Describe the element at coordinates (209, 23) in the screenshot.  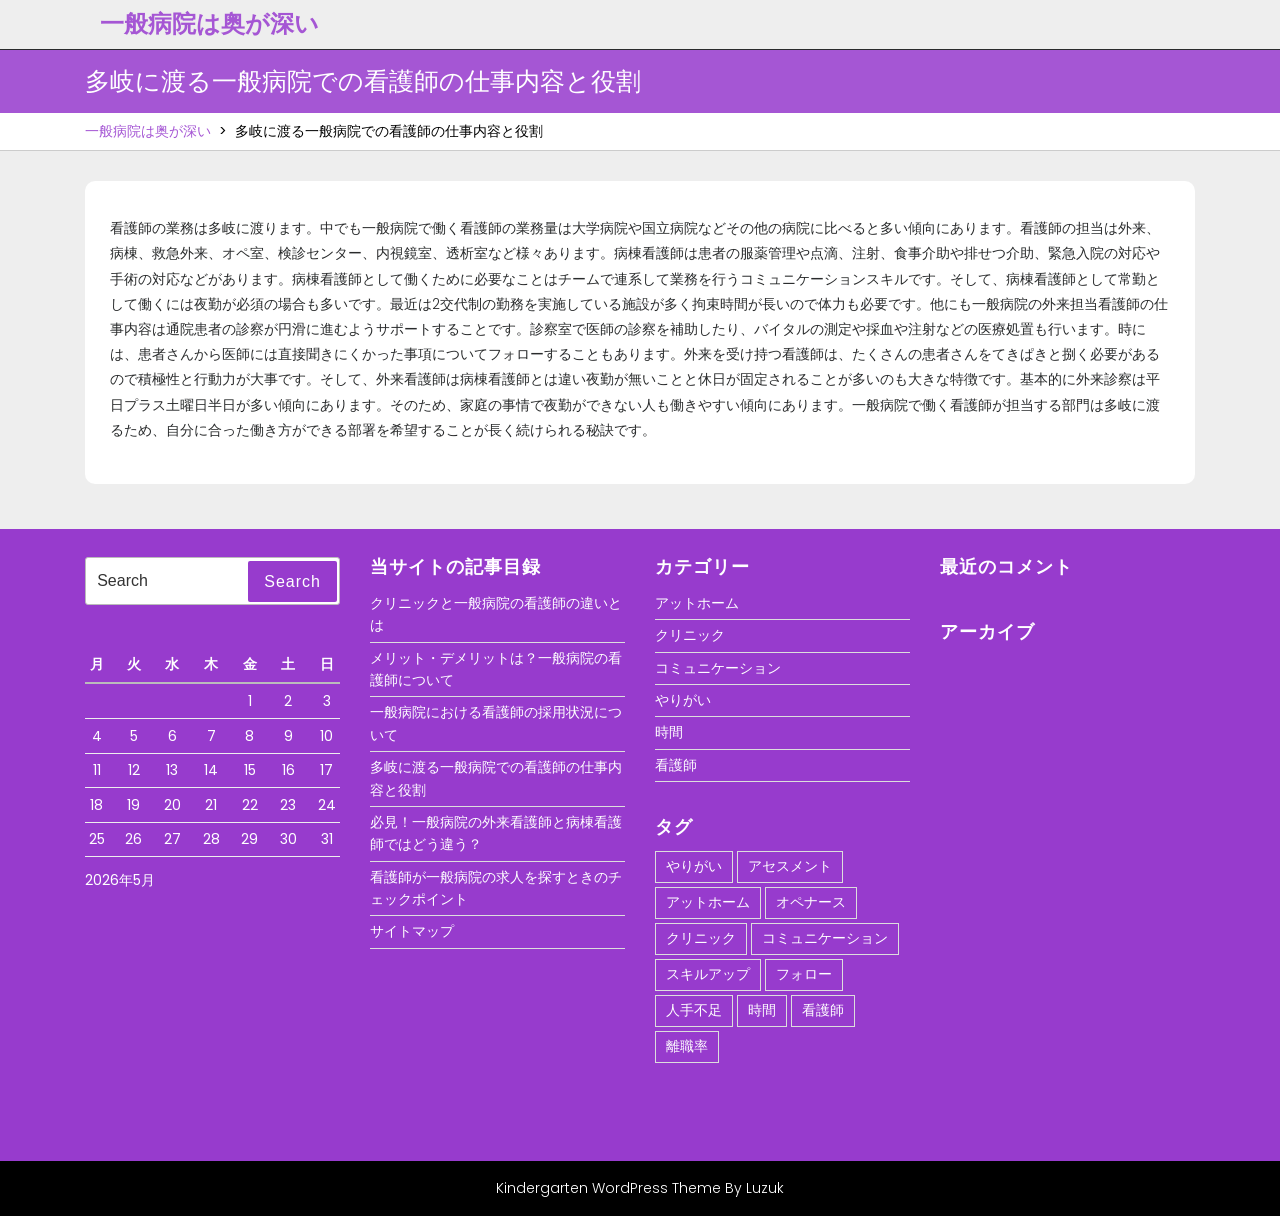
I see `一般病院は奥が深い` at that location.